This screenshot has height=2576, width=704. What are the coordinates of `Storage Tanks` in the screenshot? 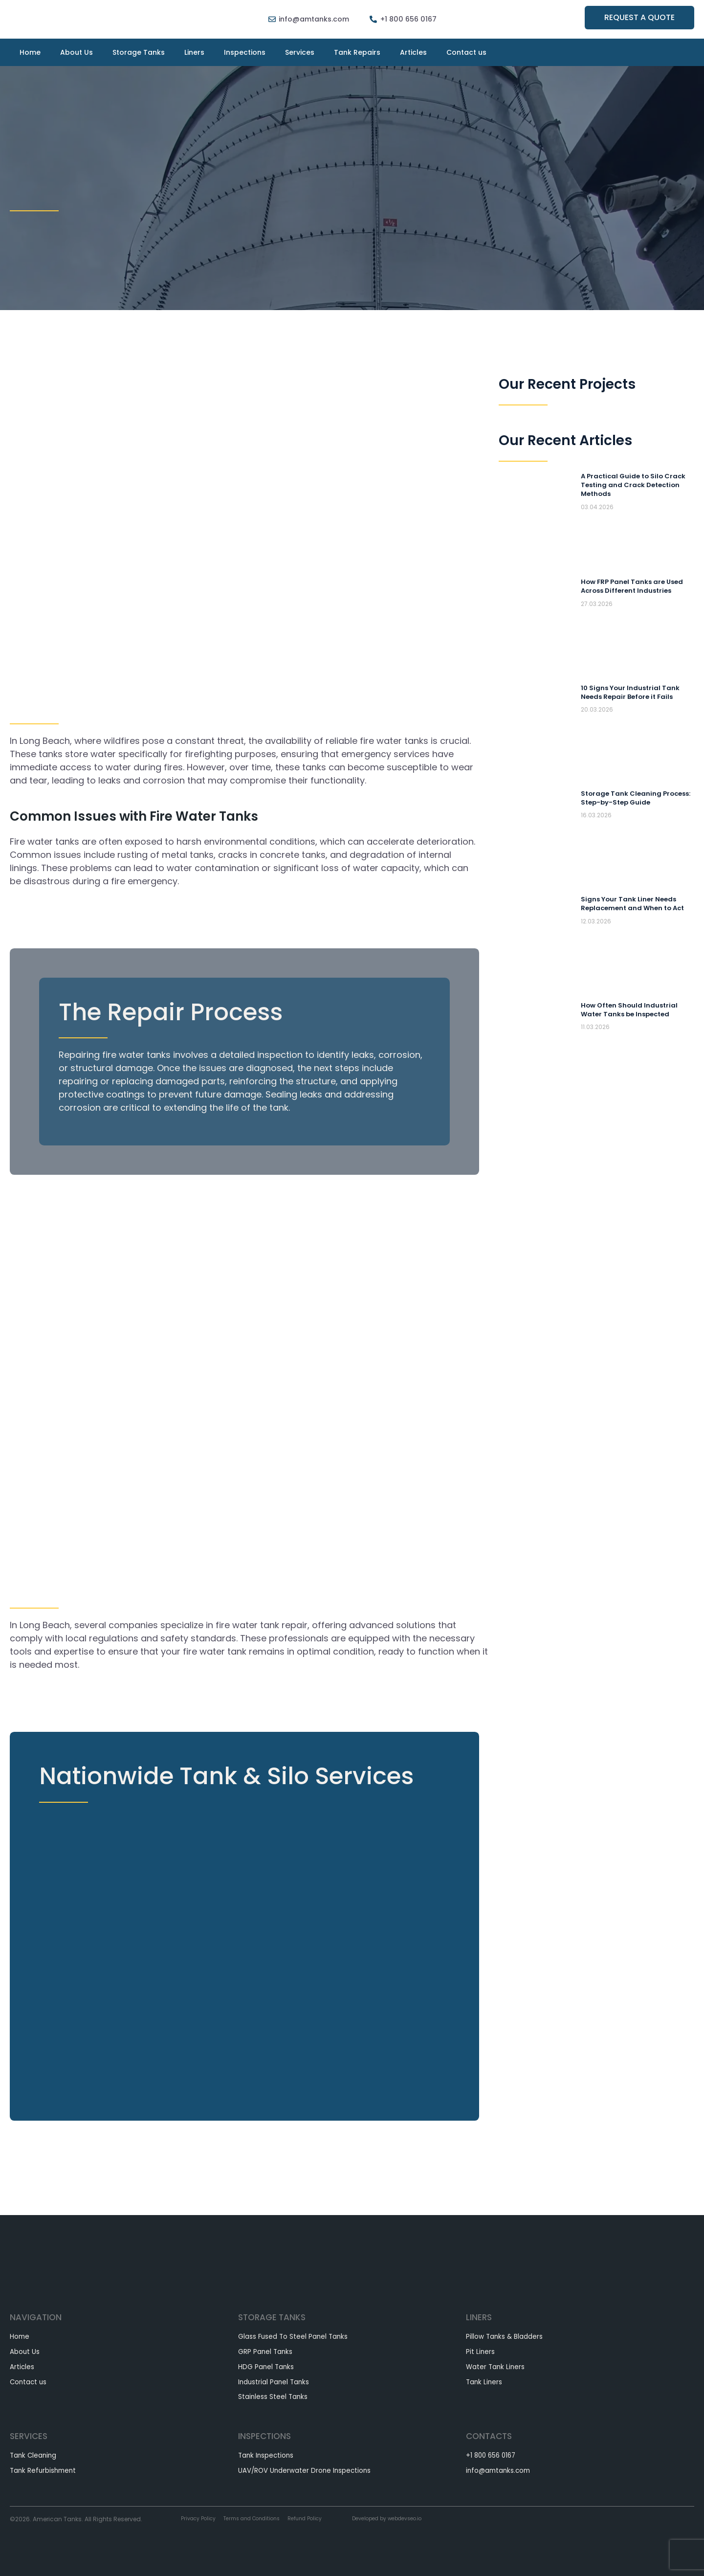 It's located at (138, 52).